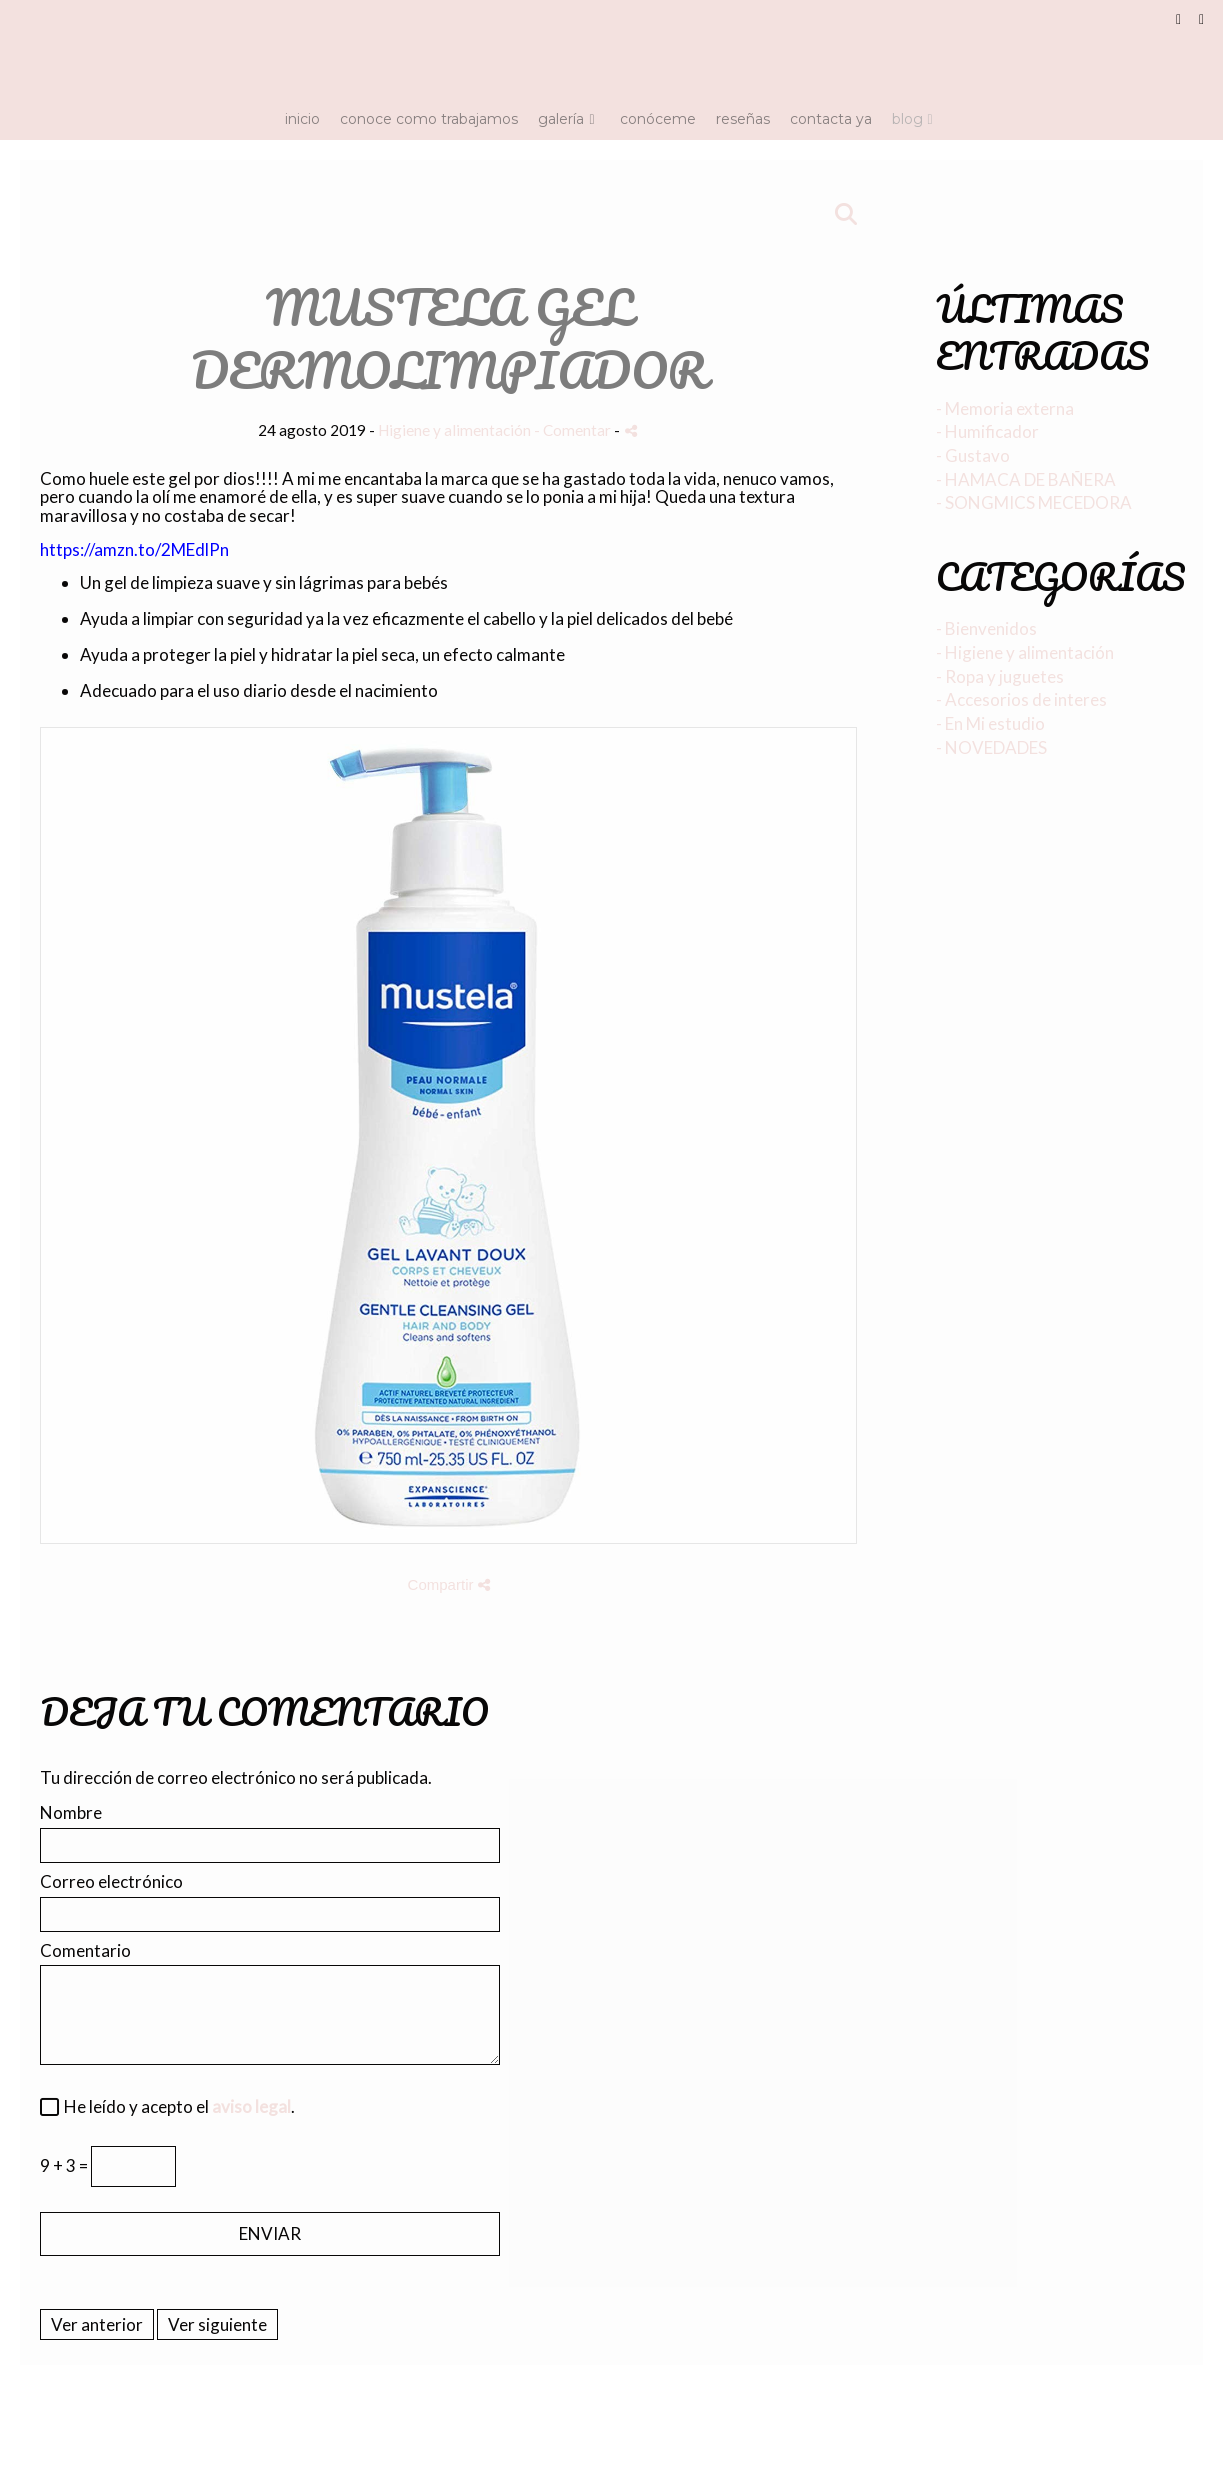 This screenshot has width=1223, height=2465. I want to click on - Ropa y juguetes, so click(1000, 676).